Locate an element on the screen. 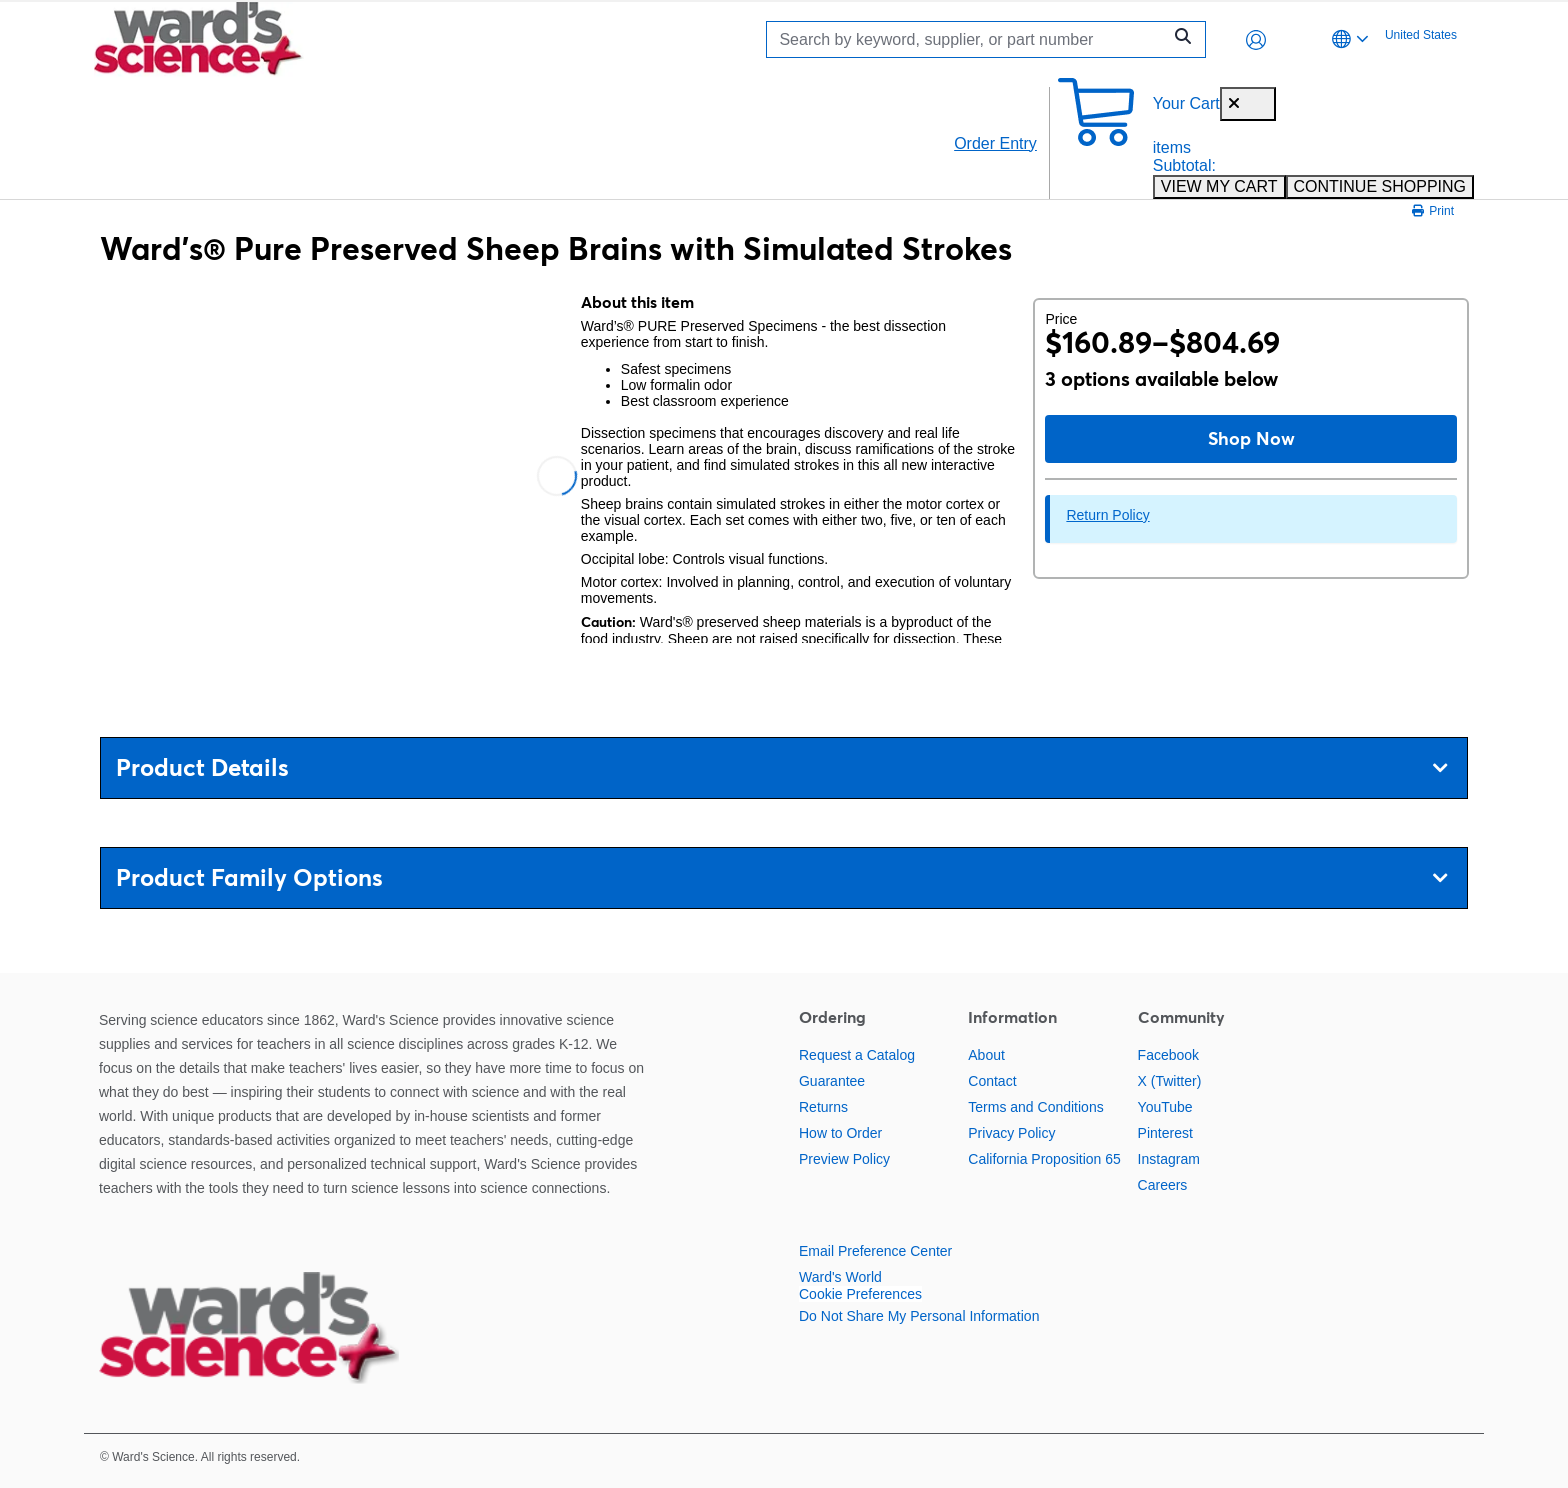  Pinterest is located at coordinates (1165, 1133).